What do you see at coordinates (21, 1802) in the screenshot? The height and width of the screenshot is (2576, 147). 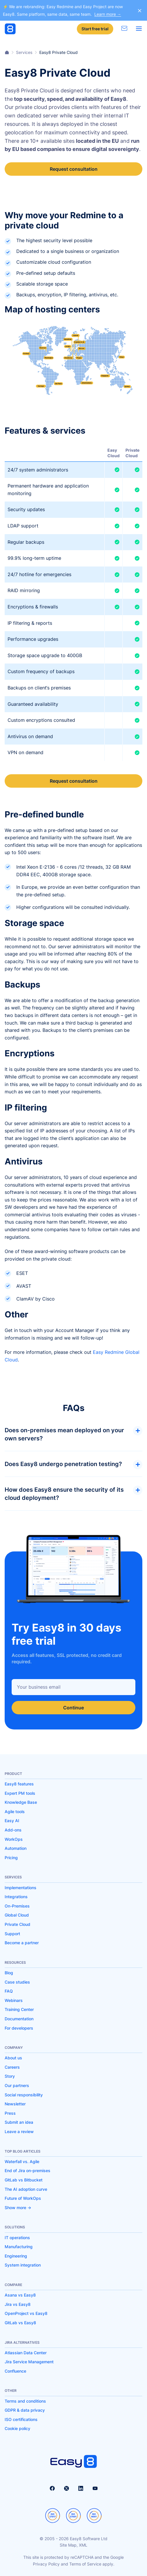 I see `Knowledge Base` at bounding box center [21, 1802].